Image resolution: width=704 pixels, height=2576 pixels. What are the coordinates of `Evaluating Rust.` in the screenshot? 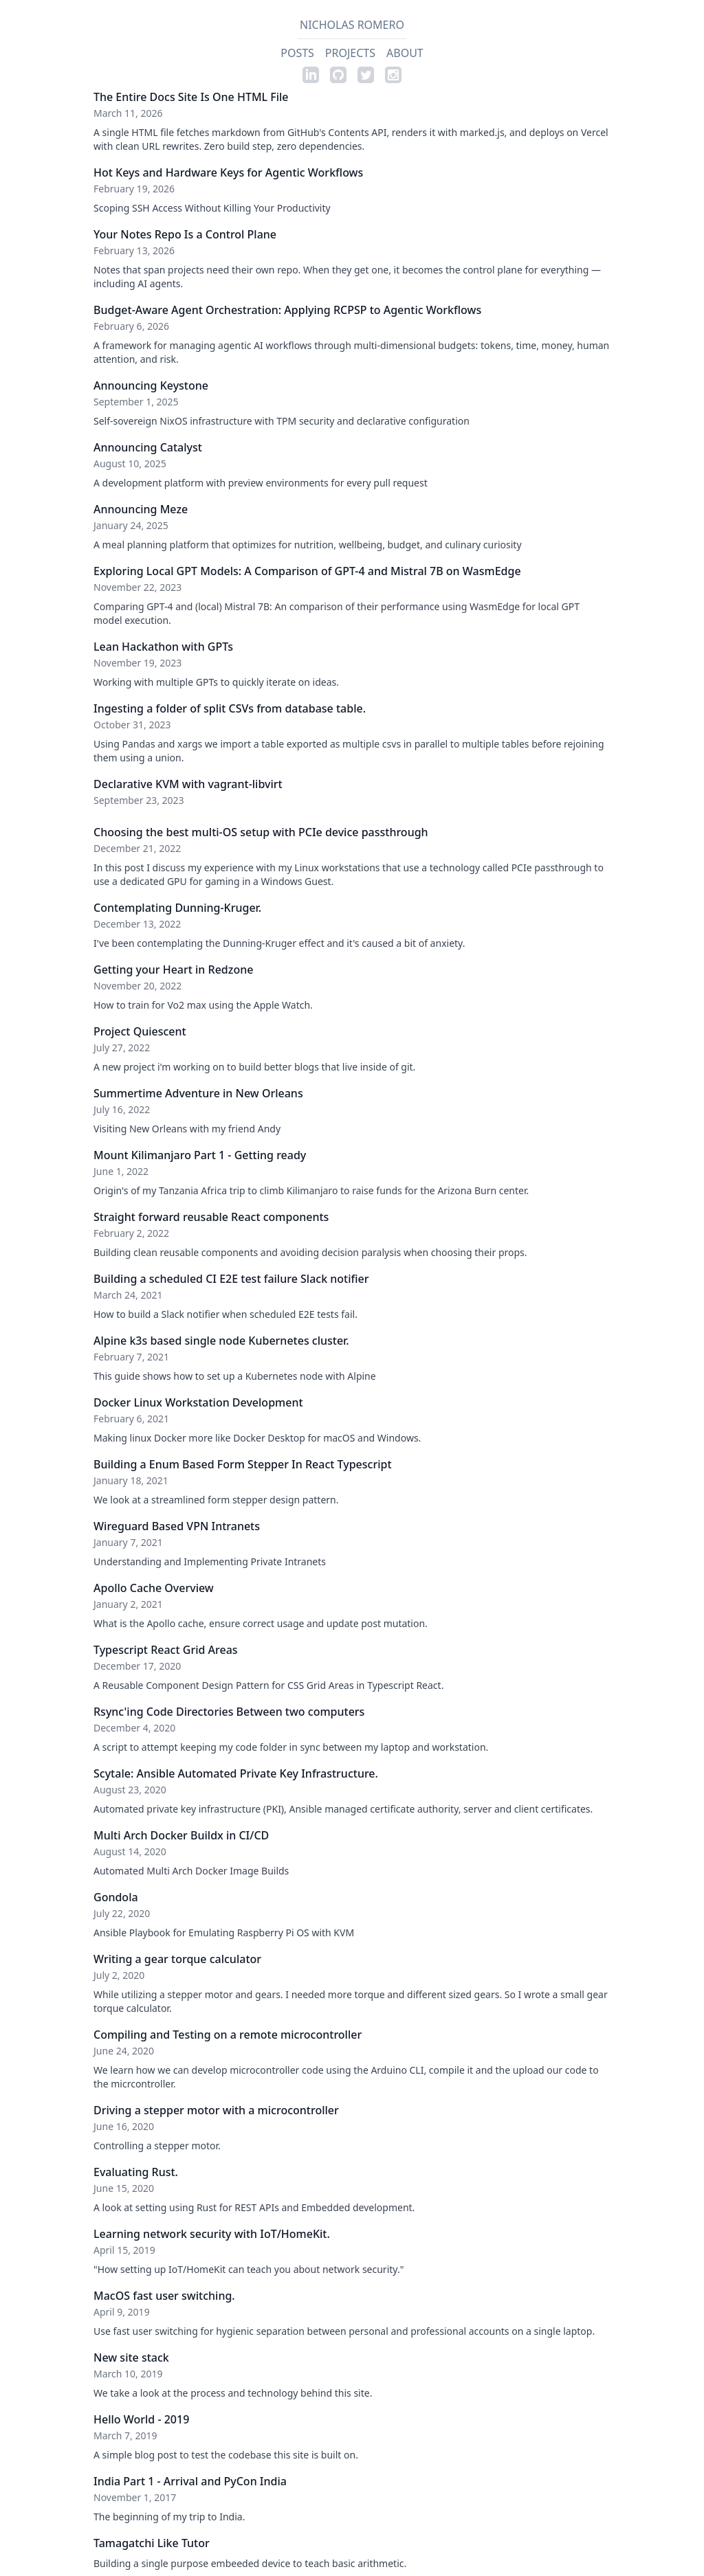 It's located at (136, 2172).